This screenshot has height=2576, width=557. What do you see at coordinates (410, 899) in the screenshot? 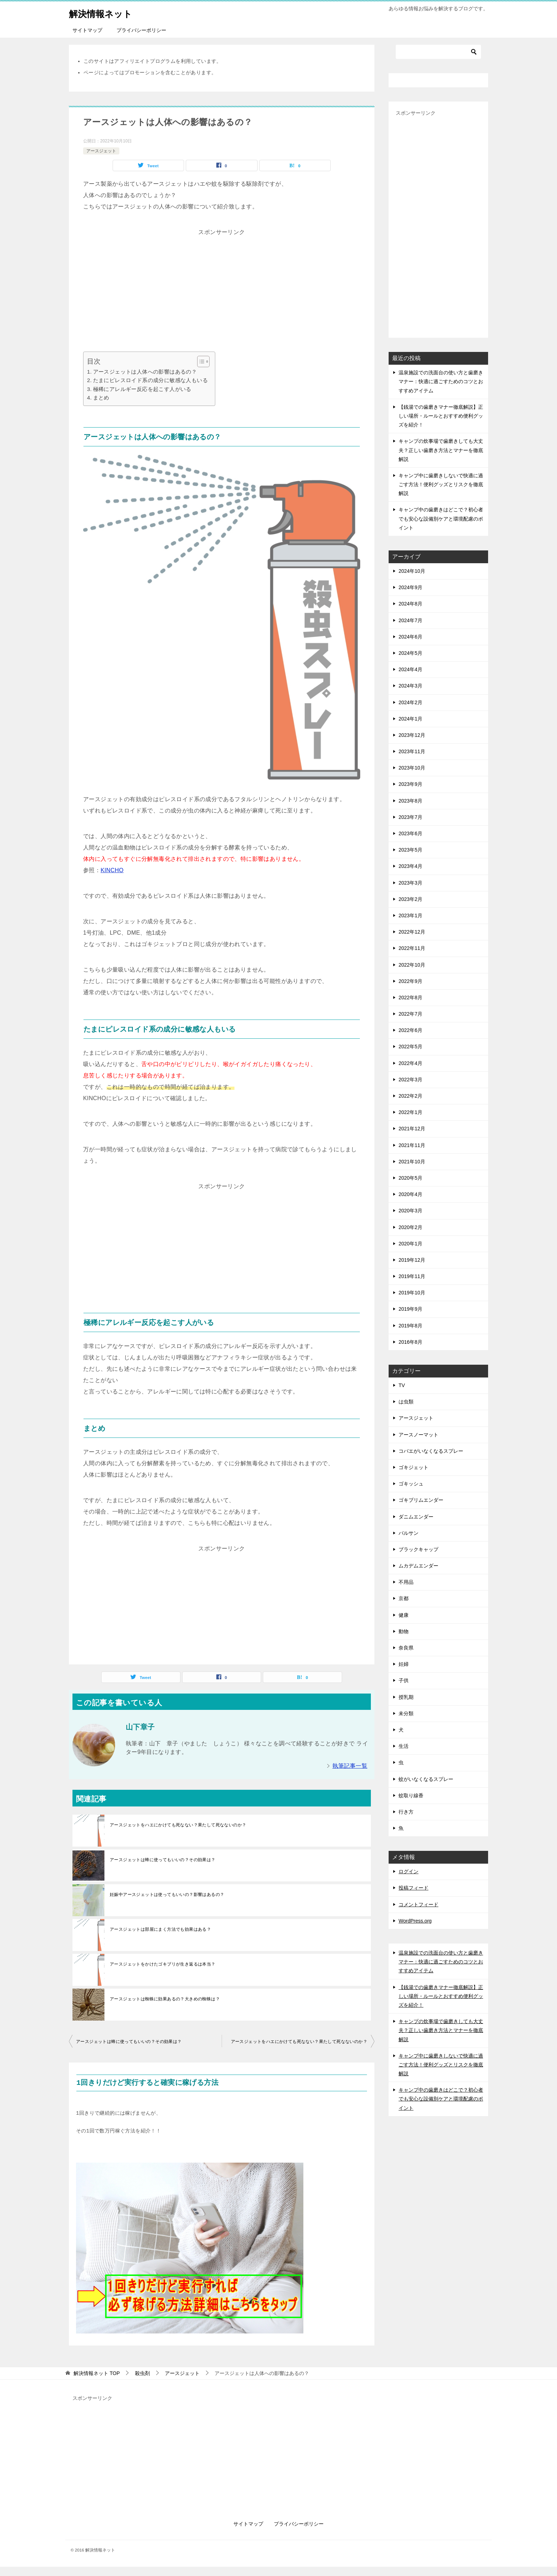
I see `2023年2月` at bounding box center [410, 899].